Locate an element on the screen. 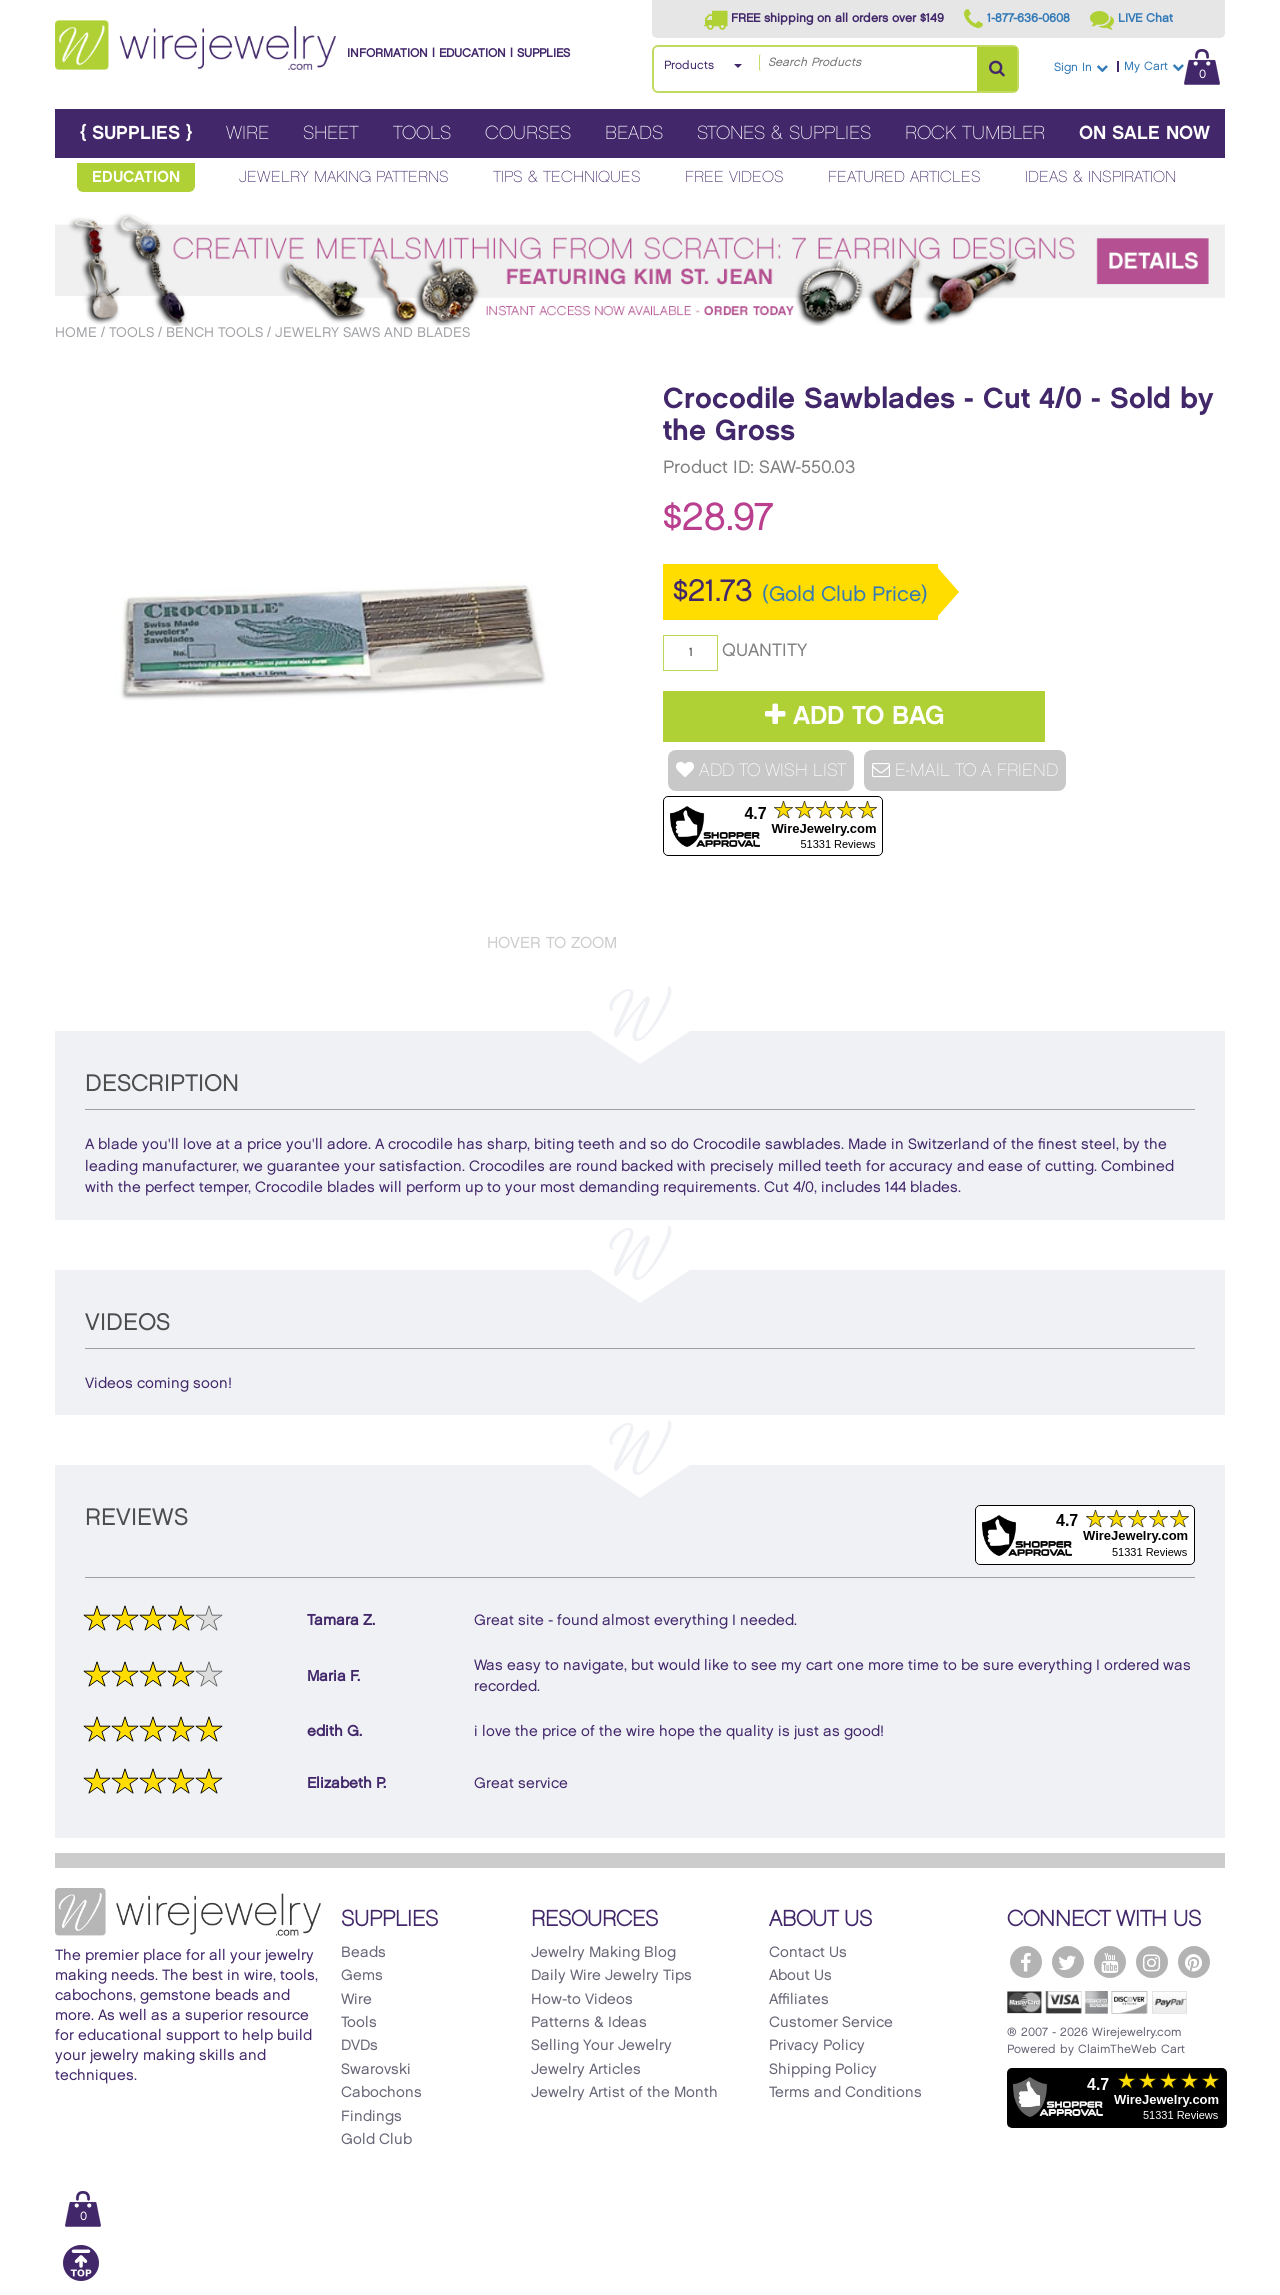 The width and height of the screenshot is (1280, 2295). How-to Videos is located at coordinates (582, 2000).